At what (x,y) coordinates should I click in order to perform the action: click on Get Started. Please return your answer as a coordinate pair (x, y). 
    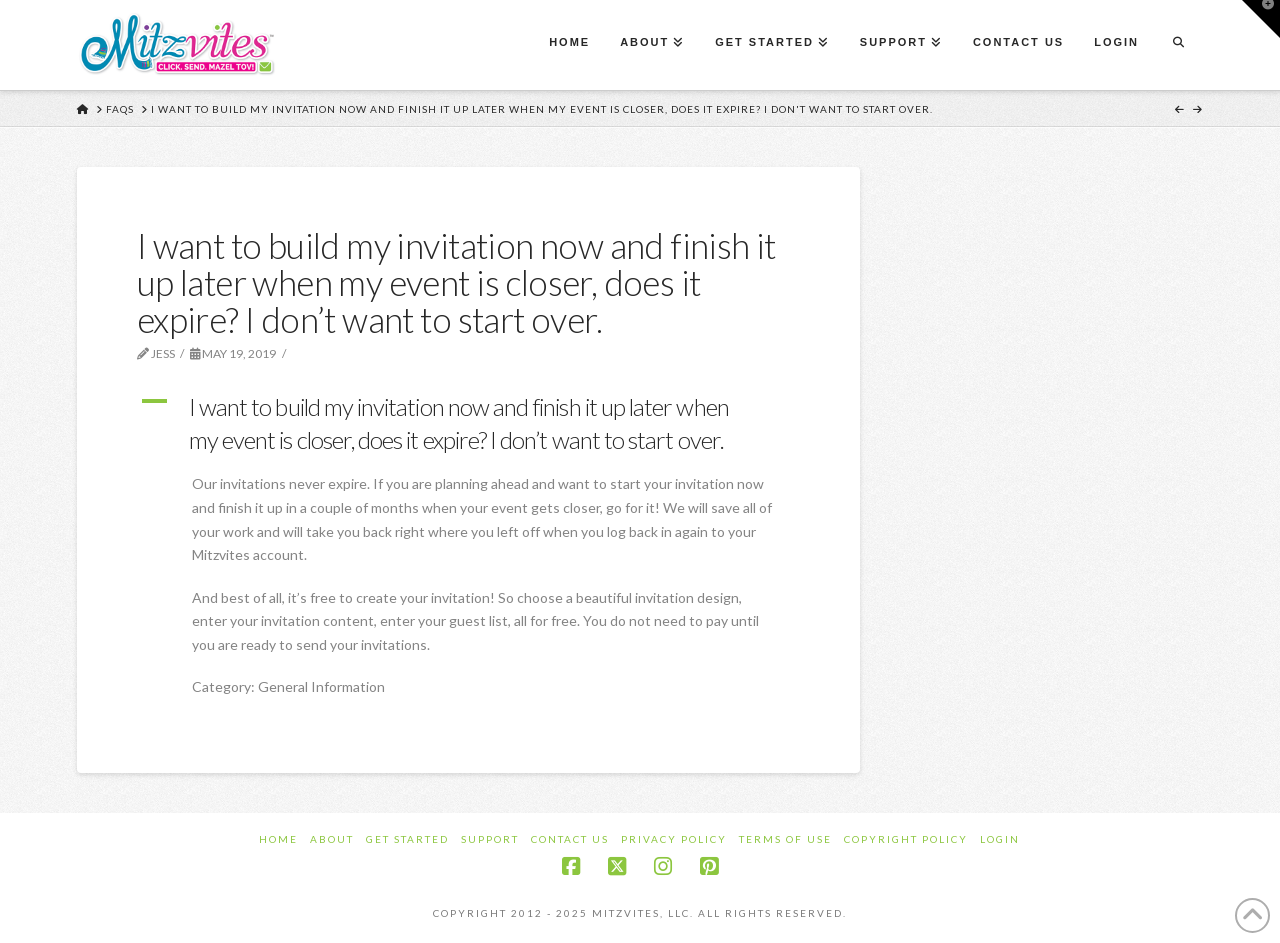
    Looking at the image, I should click on (407, 839).